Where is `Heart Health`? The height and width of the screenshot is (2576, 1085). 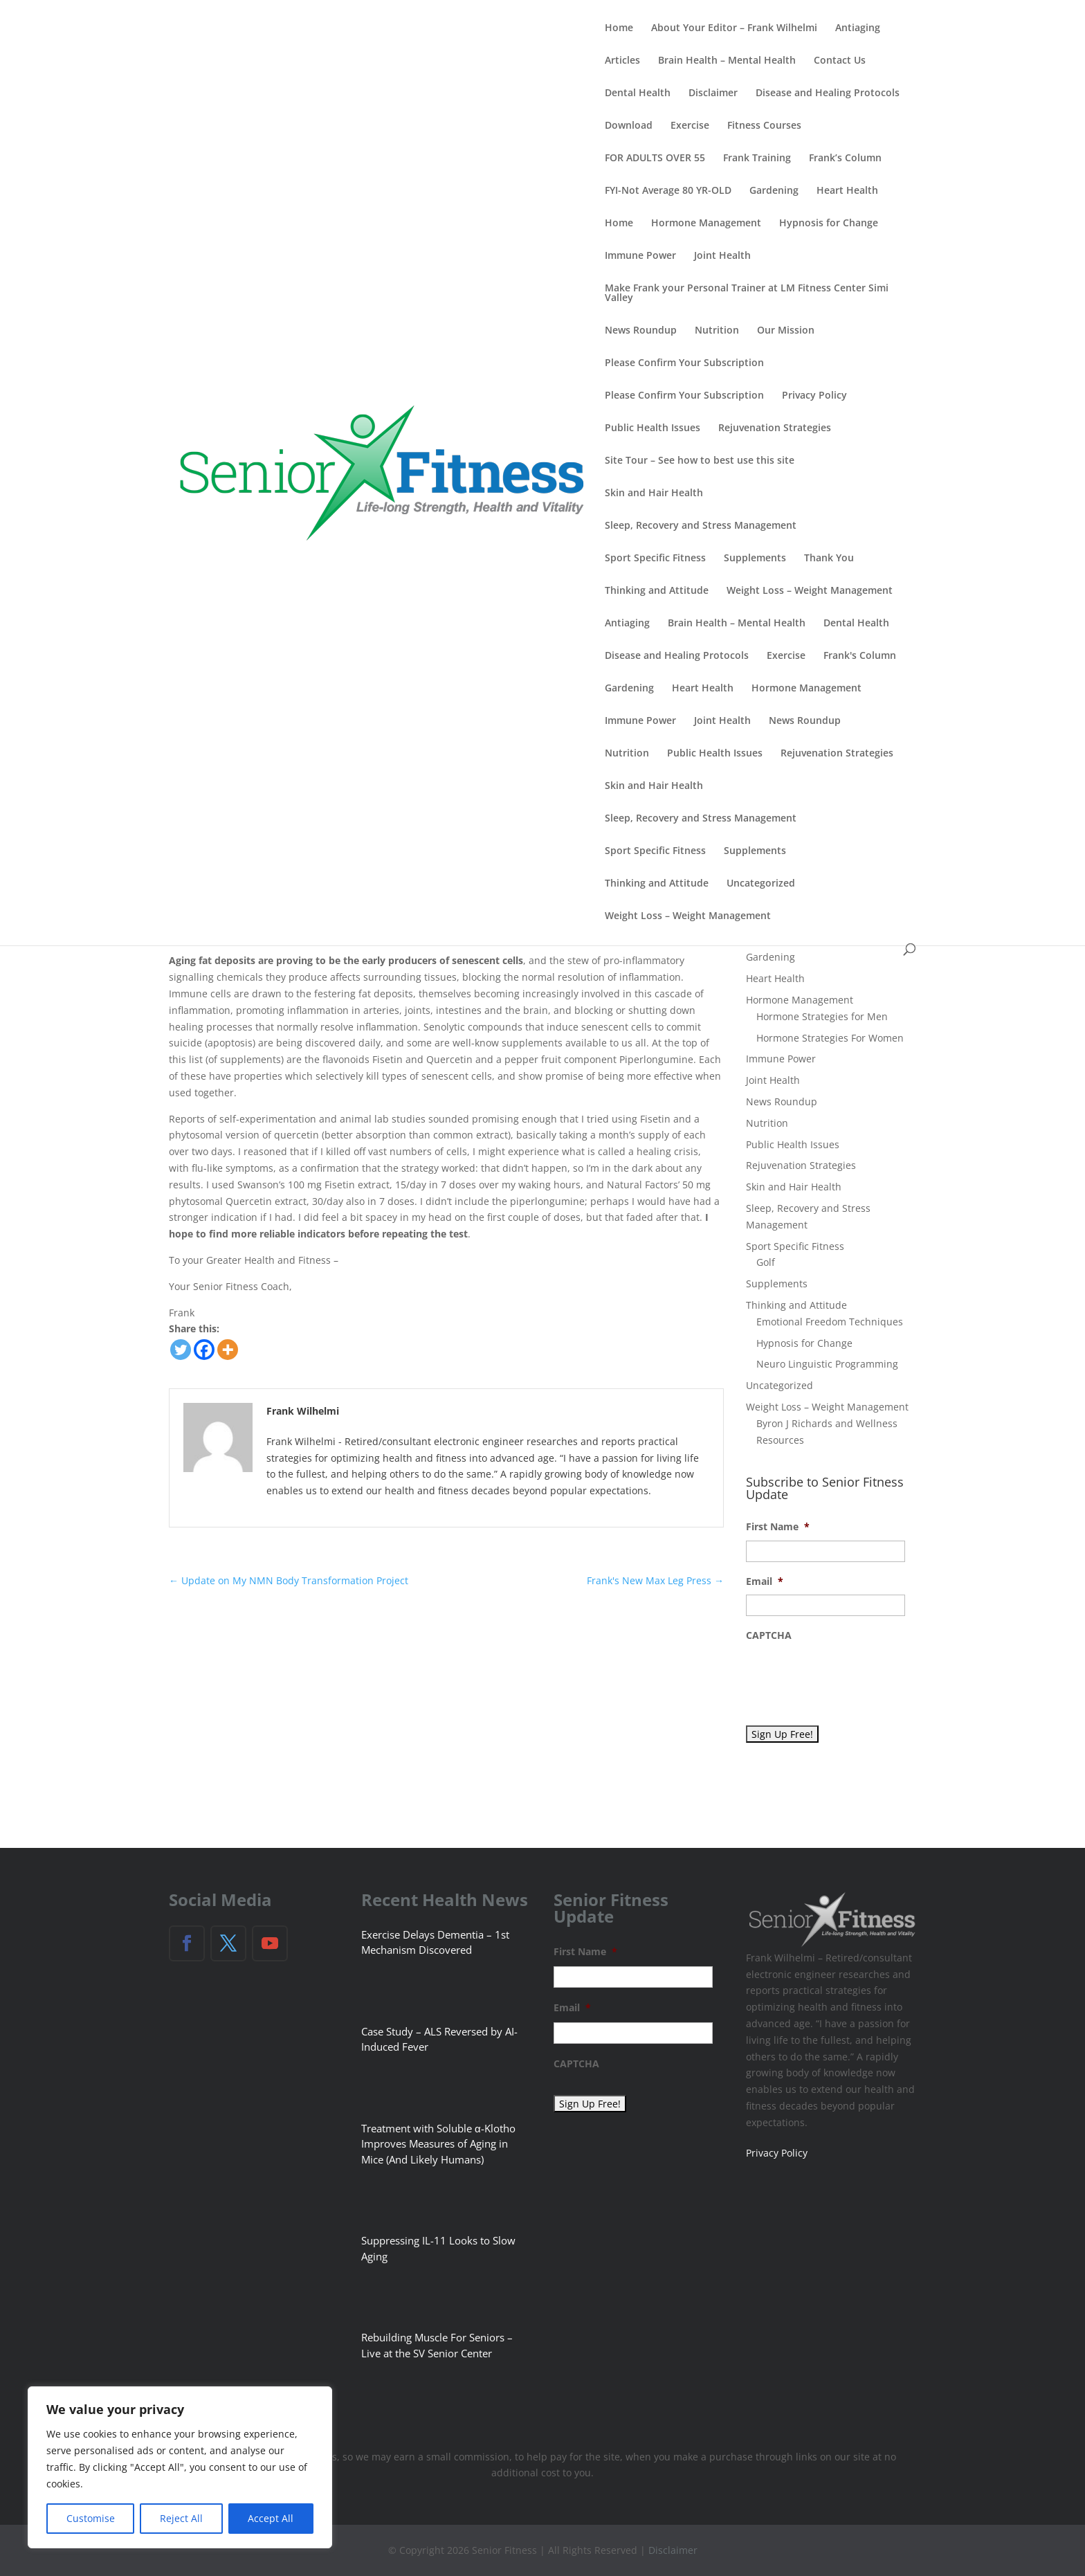
Heart Health is located at coordinates (847, 191).